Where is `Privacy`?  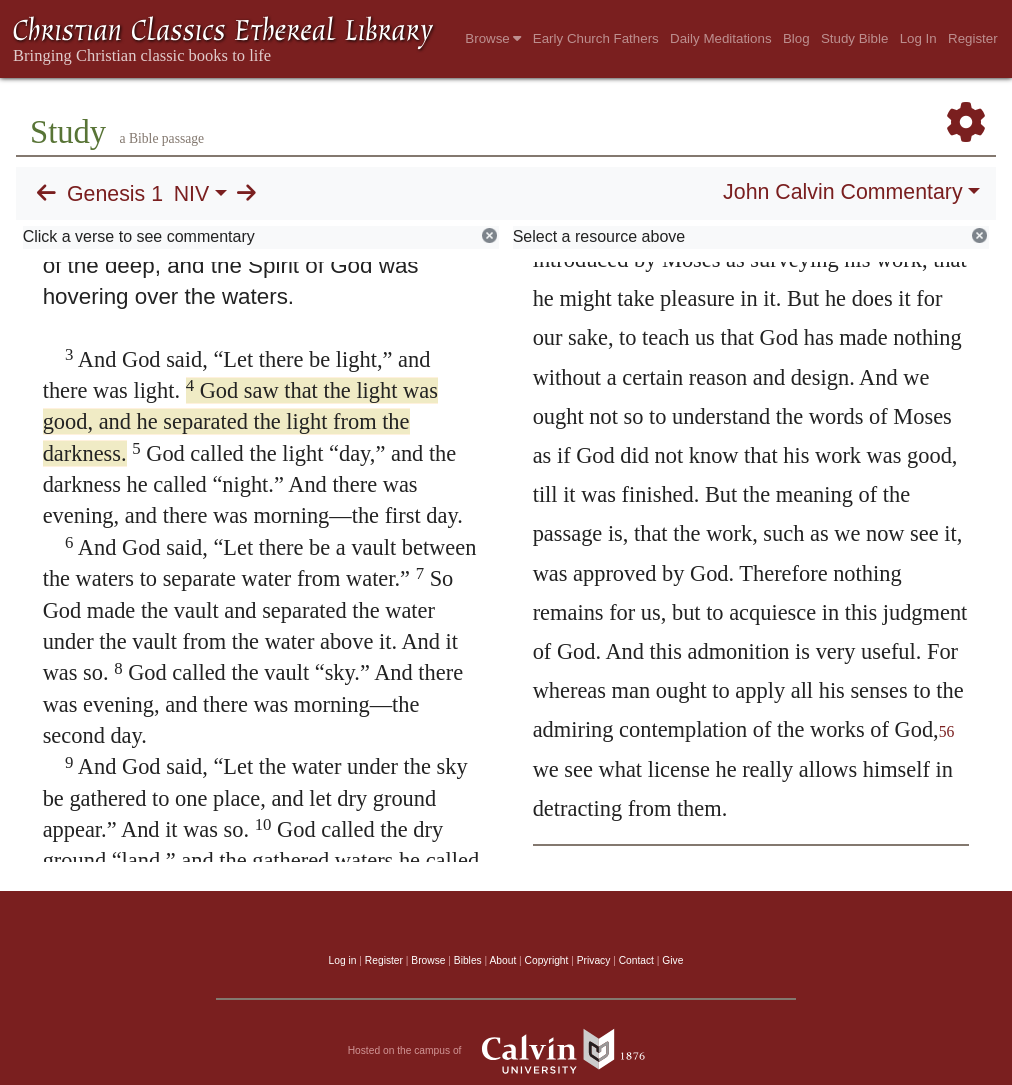 Privacy is located at coordinates (594, 960).